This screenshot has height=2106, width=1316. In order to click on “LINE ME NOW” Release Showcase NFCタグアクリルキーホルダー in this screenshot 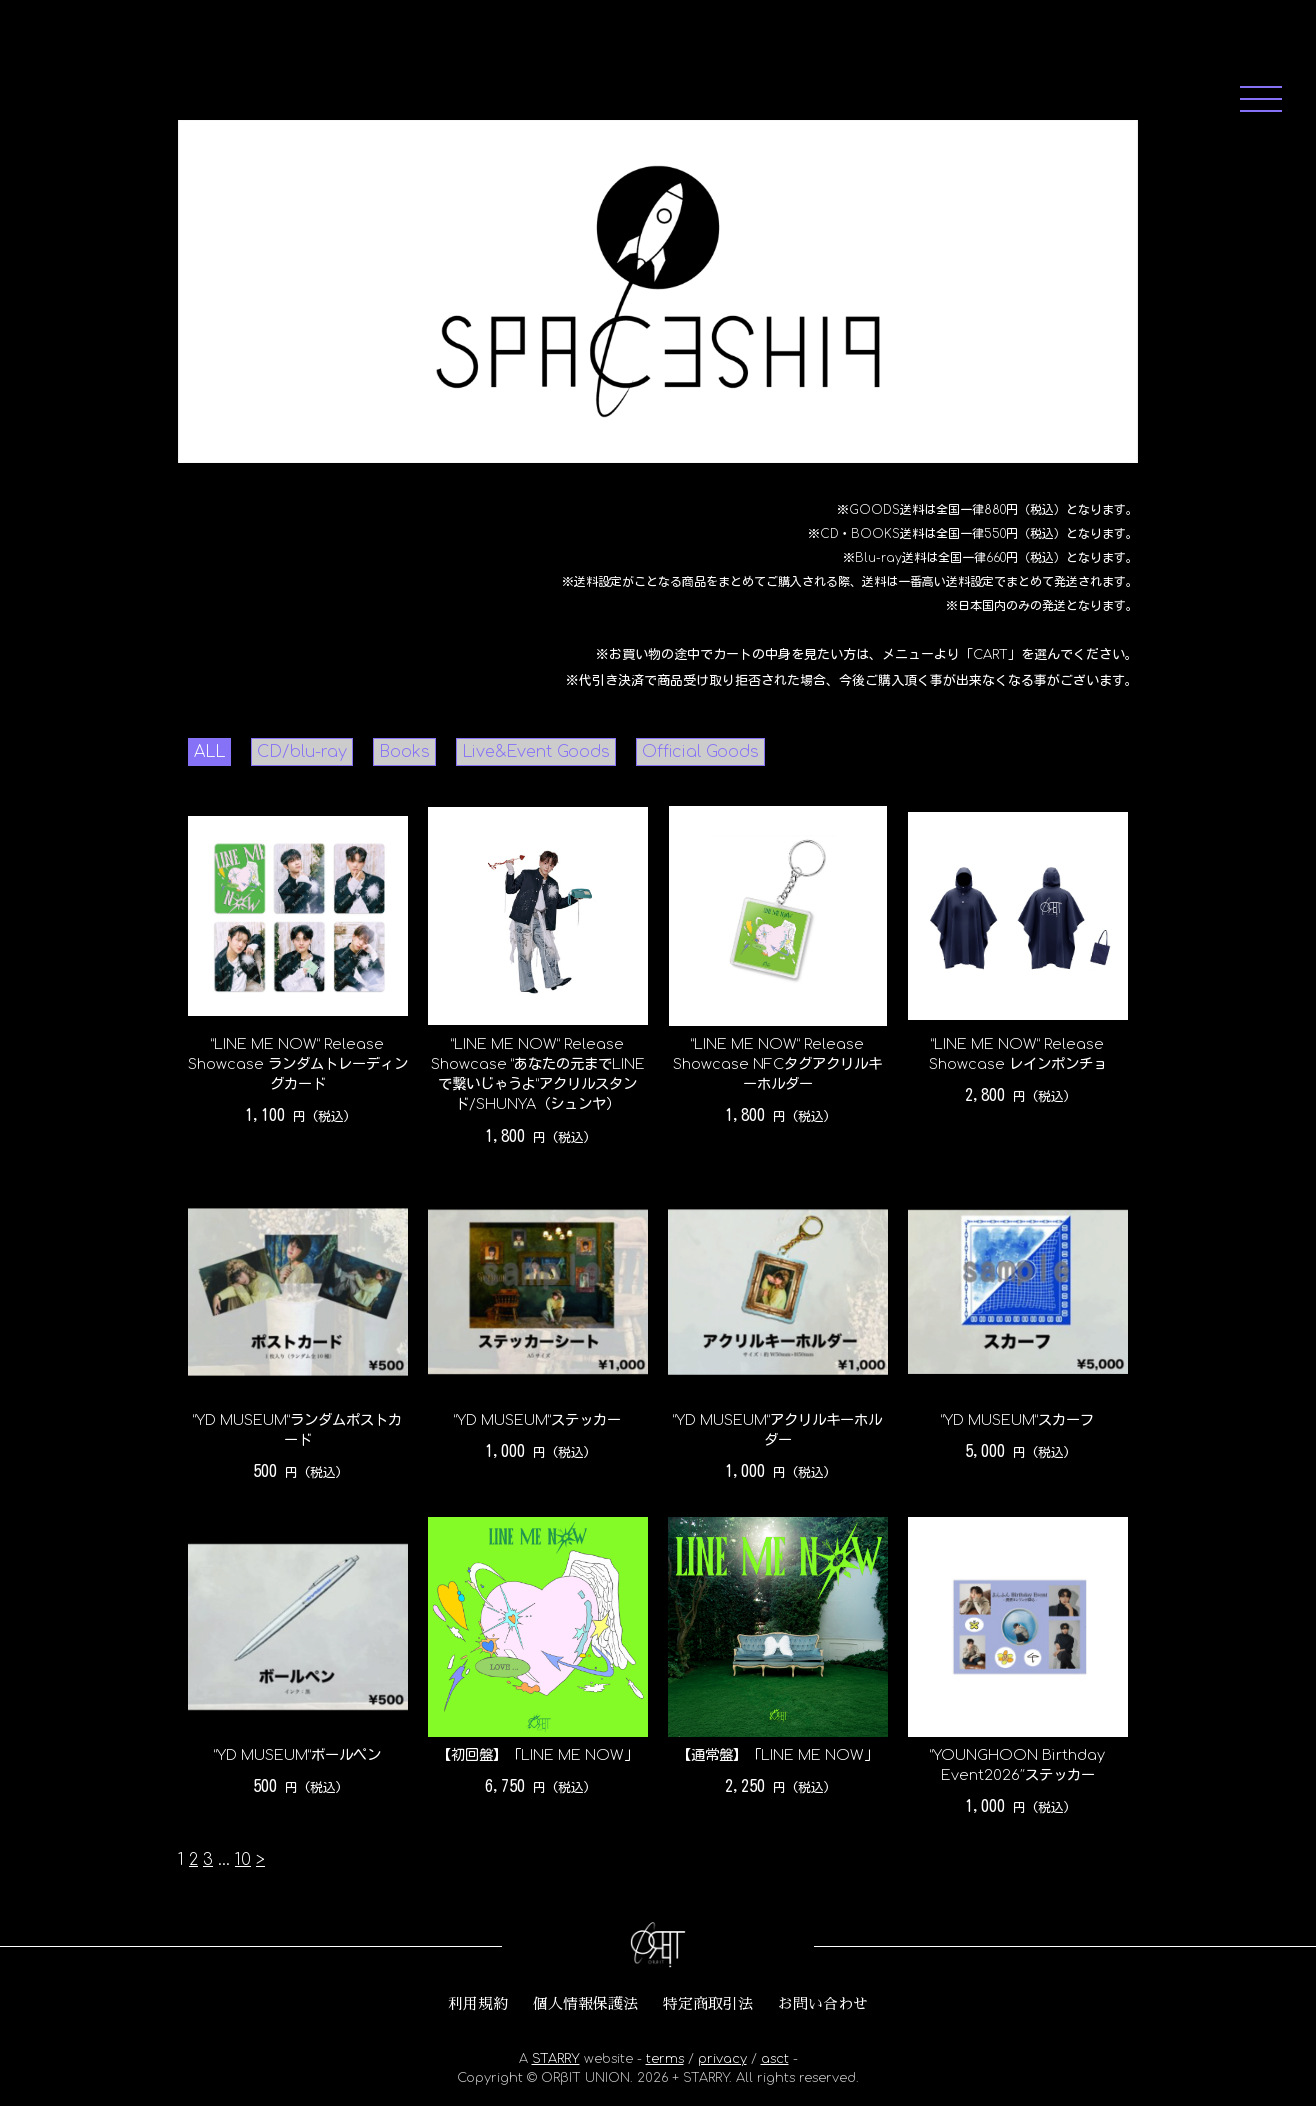, I will do `click(777, 1064)`.